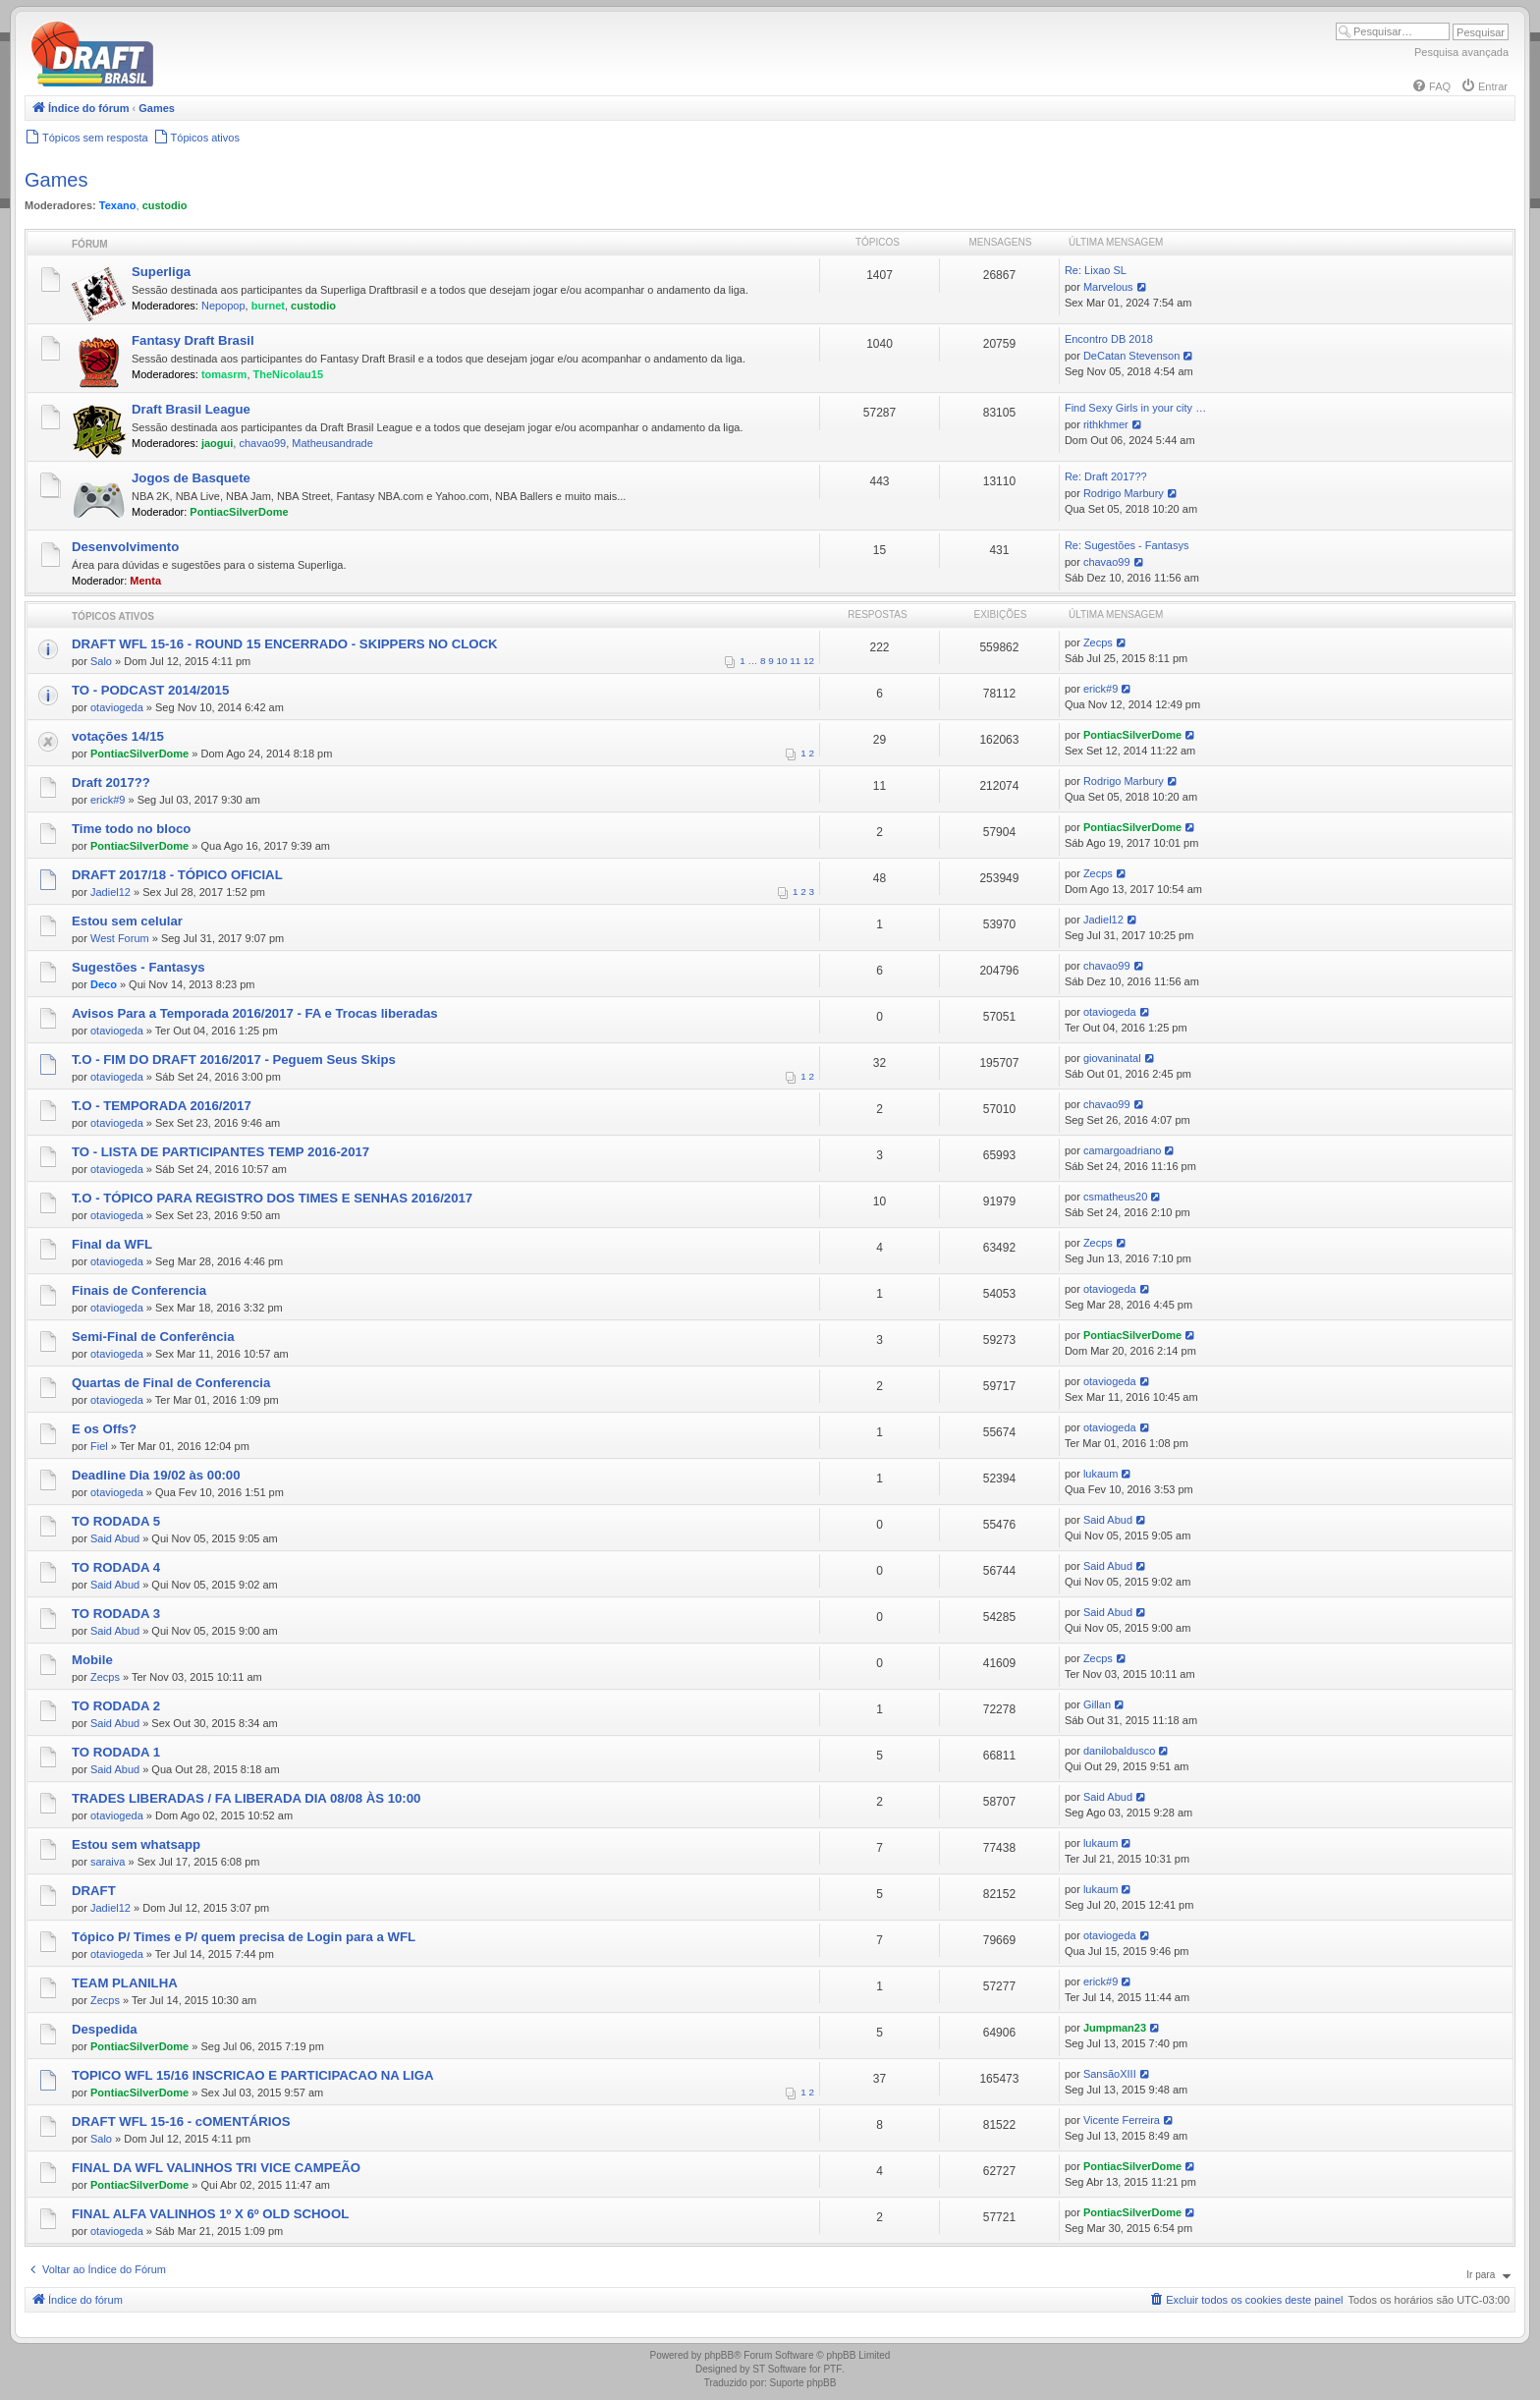 This screenshot has height=2400, width=1540. Describe the element at coordinates (1100, 1473) in the screenshot. I see `lukaum` at that location.